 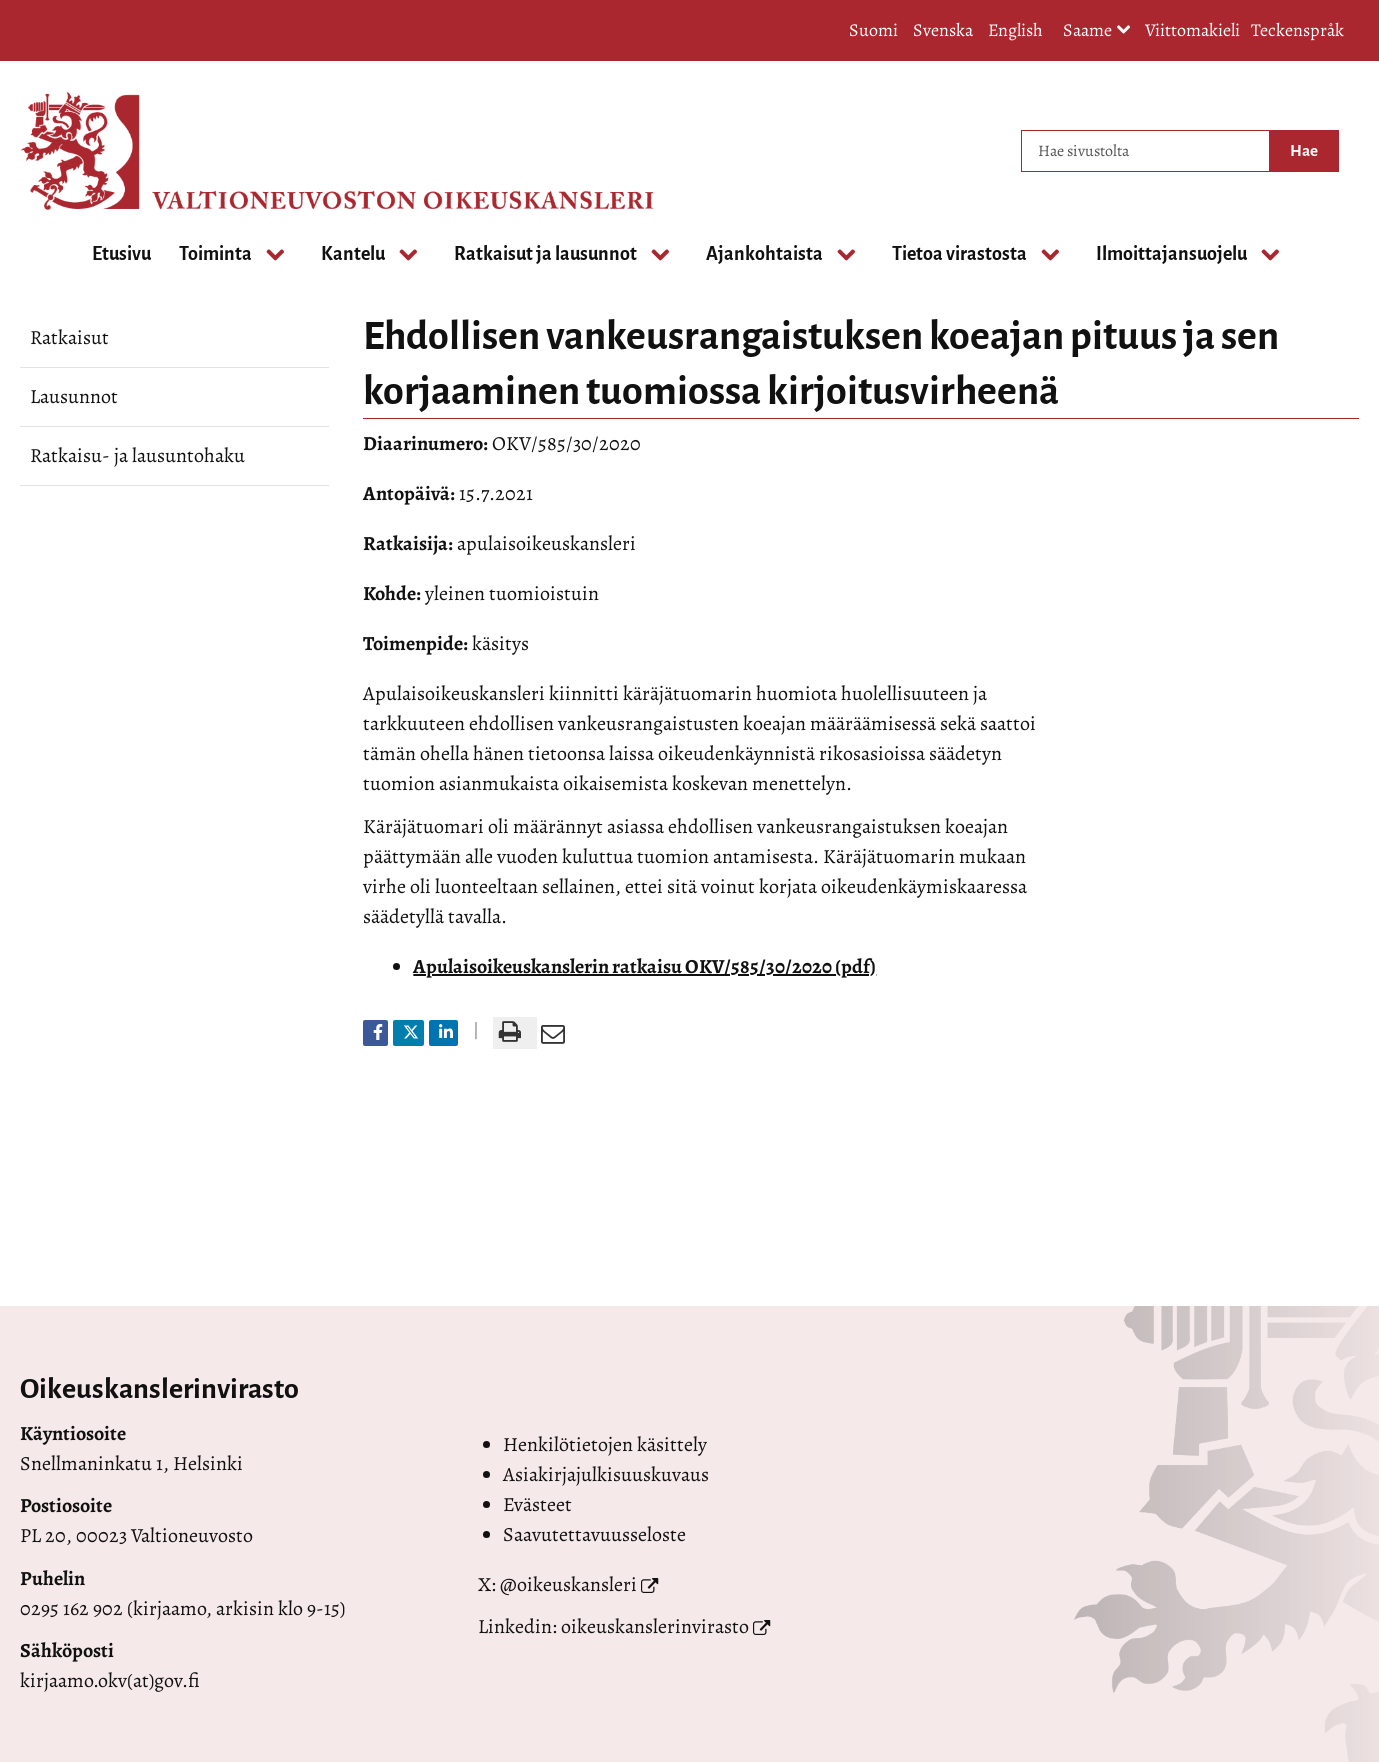 What do you see at coordinates (1015, 30) in the screenshot?
I see `English` at bounding box center [1015, 30].